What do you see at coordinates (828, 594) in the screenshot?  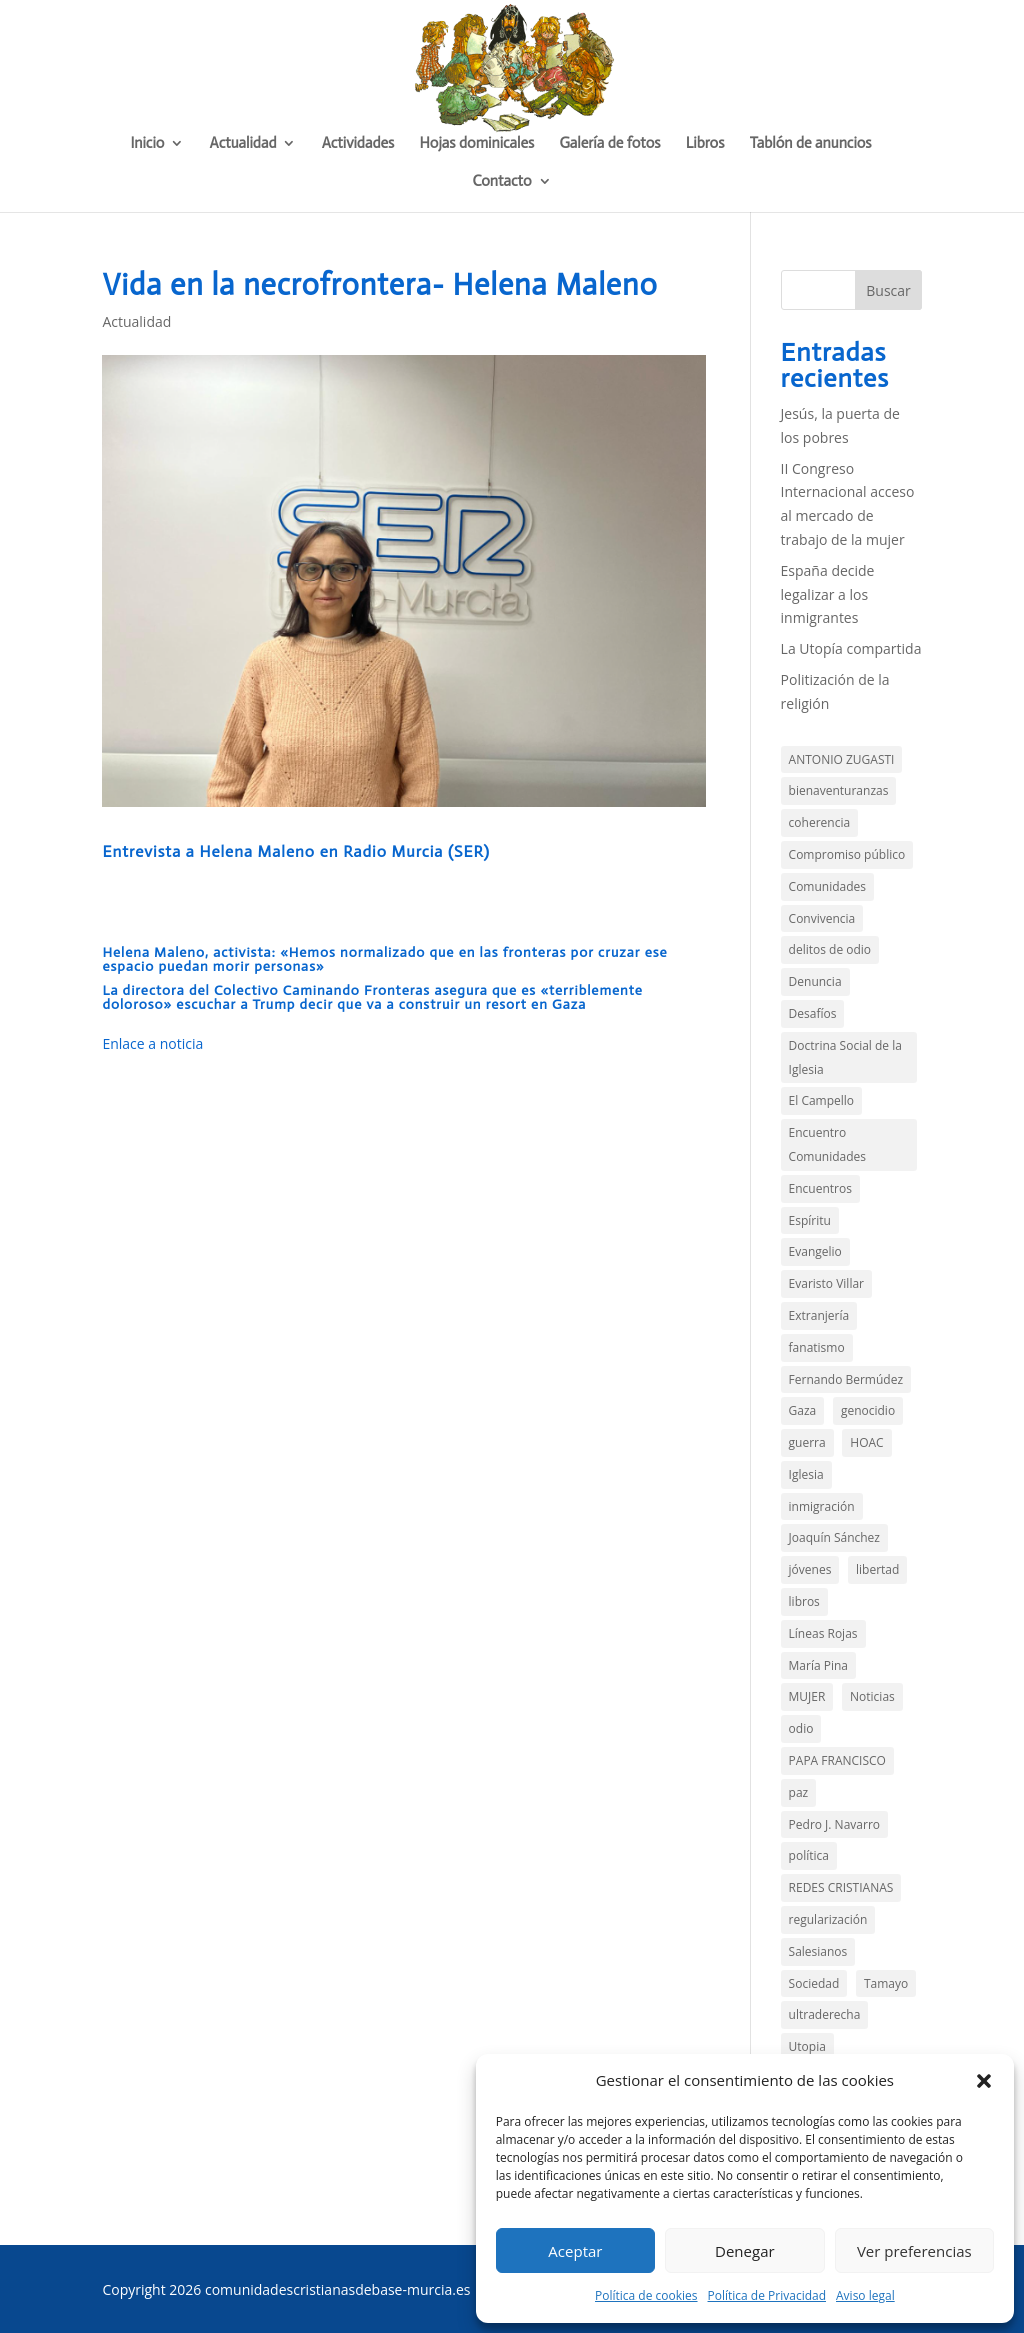 I see `España decide legalizar a los inmigrantes` at bounding box center [828, 594].